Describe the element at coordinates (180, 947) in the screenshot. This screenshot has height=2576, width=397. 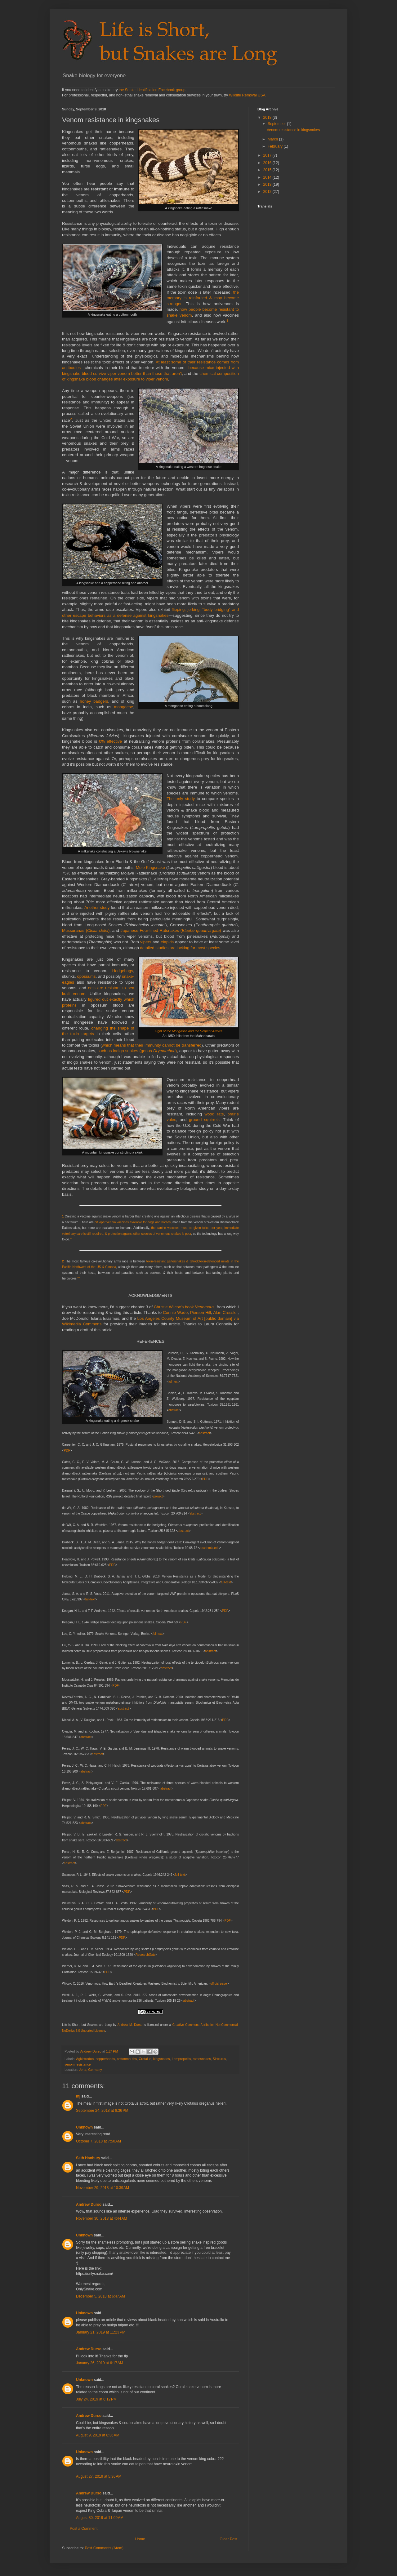
I see `detailed studies are lacking for most species` at that location.